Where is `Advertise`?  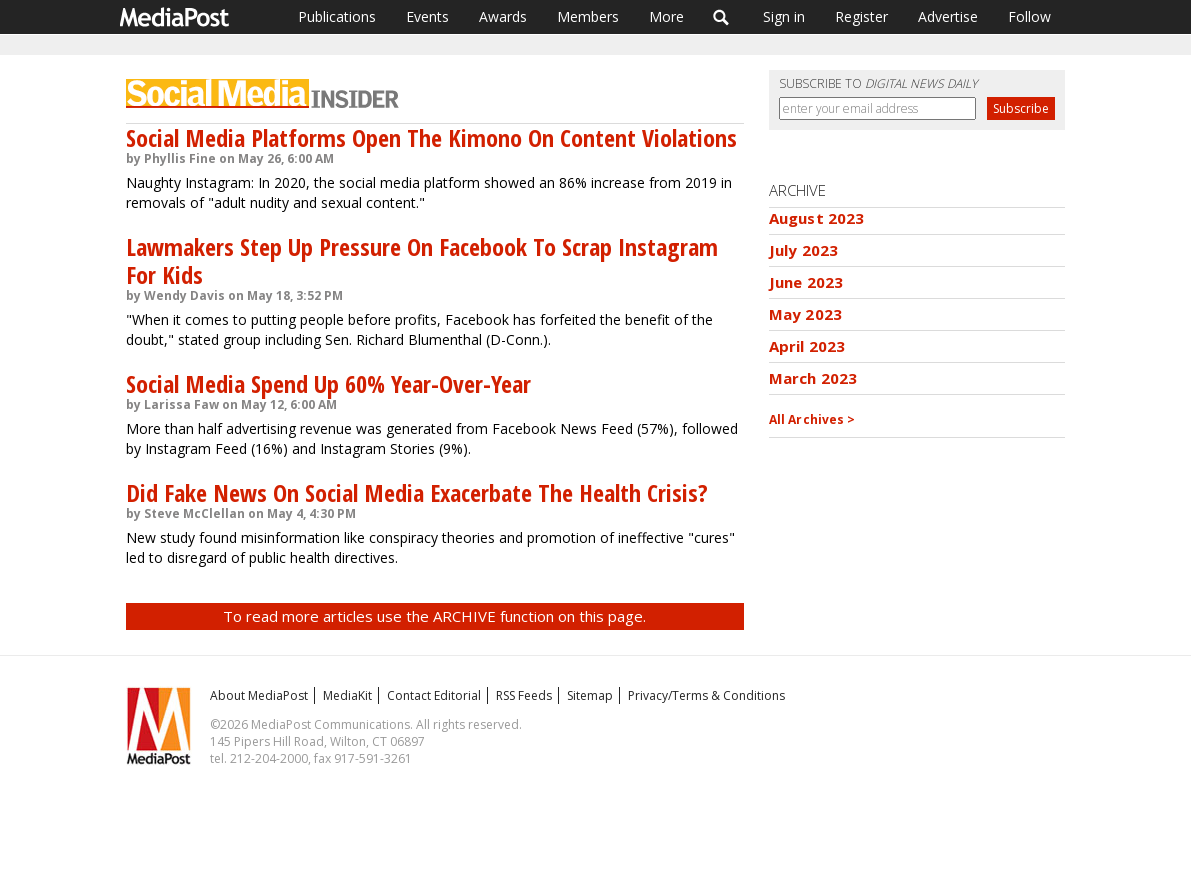
Advertise is located at coordinates (948, 16).